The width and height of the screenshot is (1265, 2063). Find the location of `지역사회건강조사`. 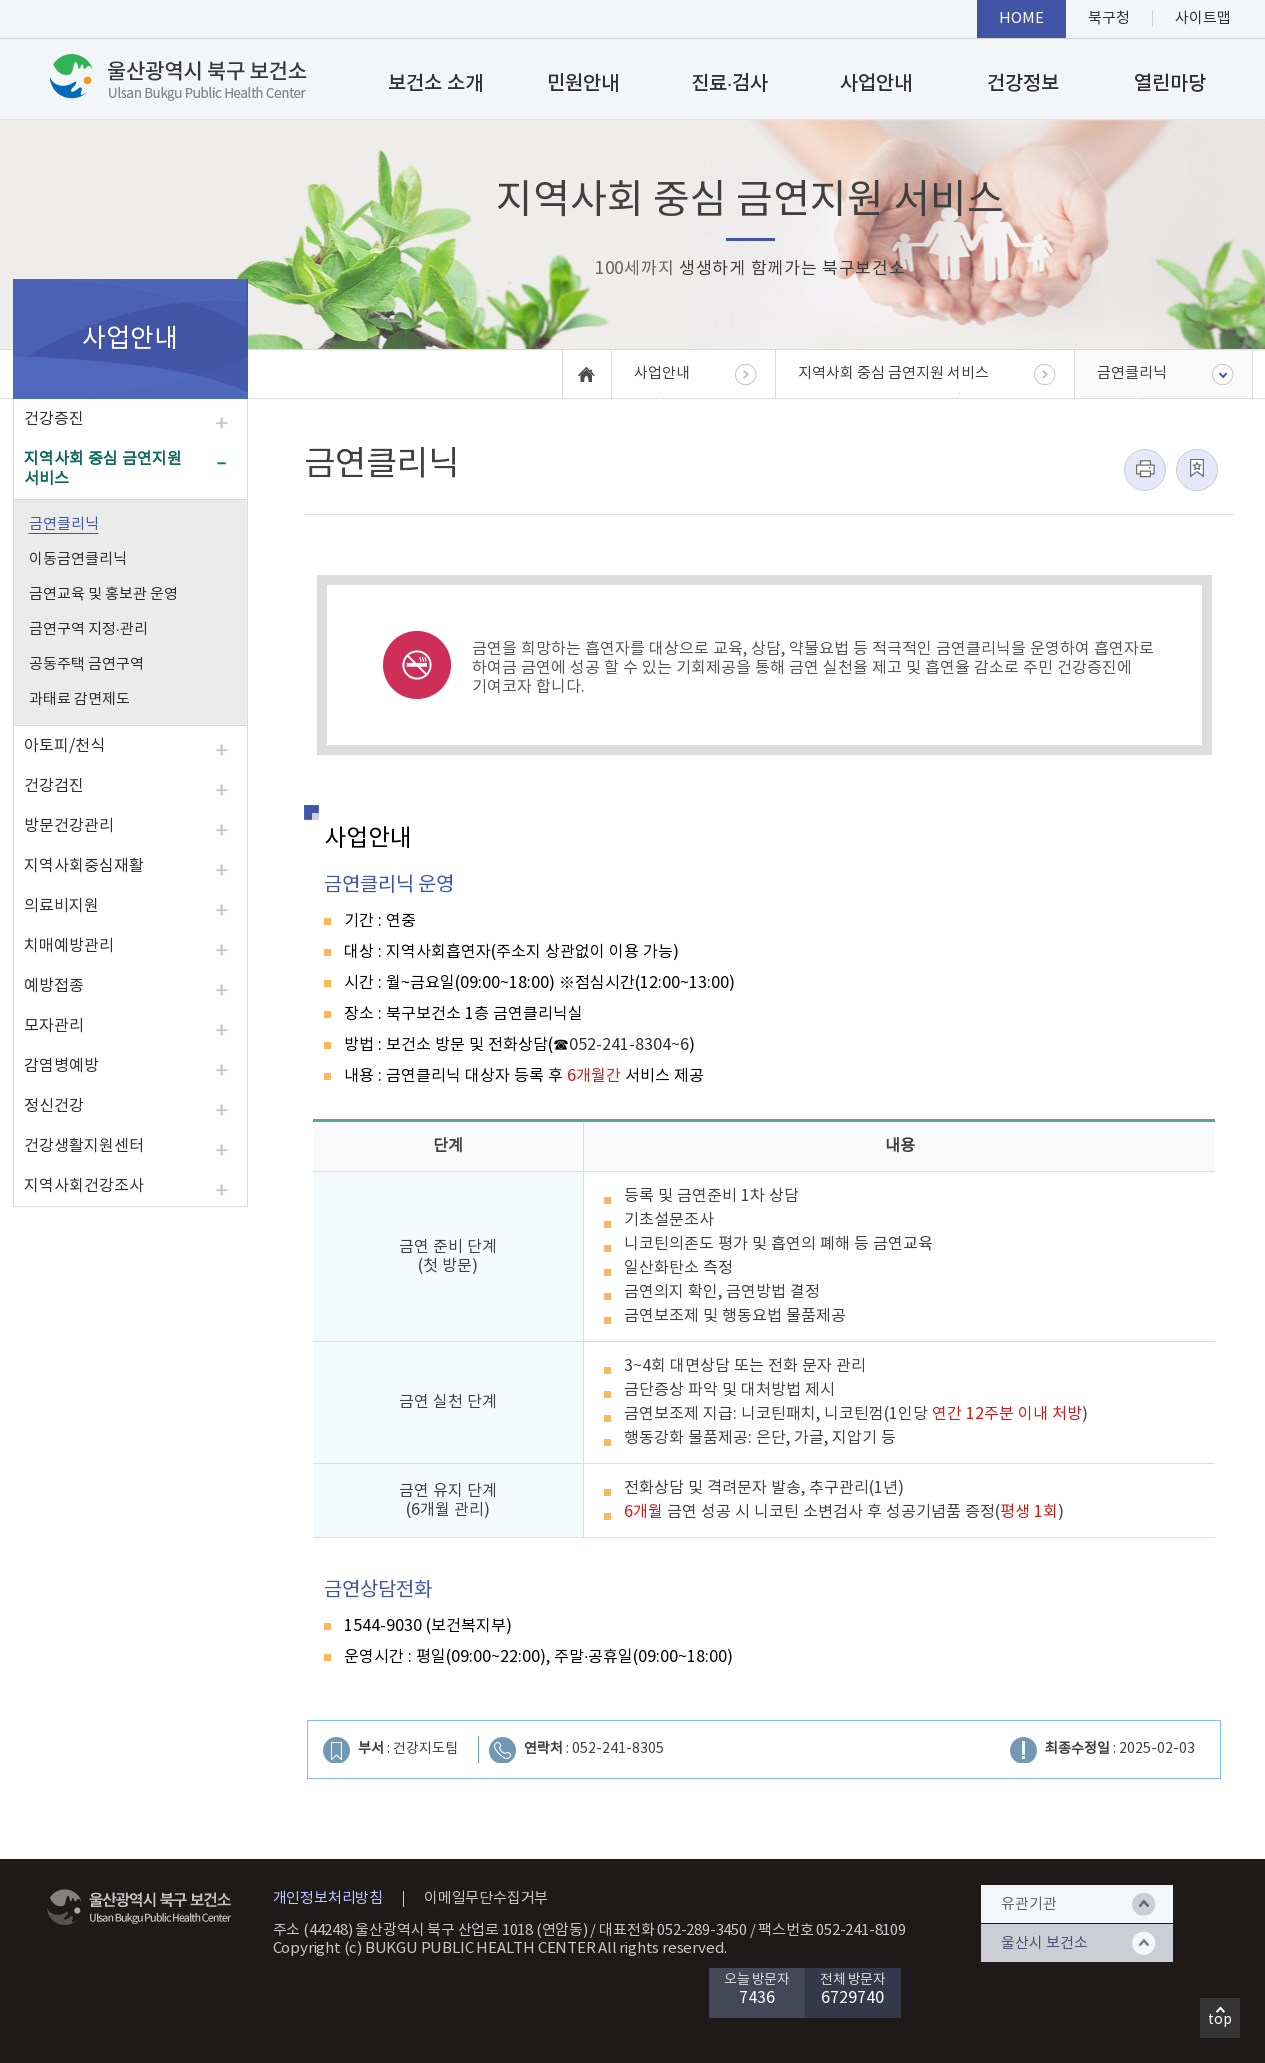

지역사회건강조사 is located at coordinates (84, 1186).